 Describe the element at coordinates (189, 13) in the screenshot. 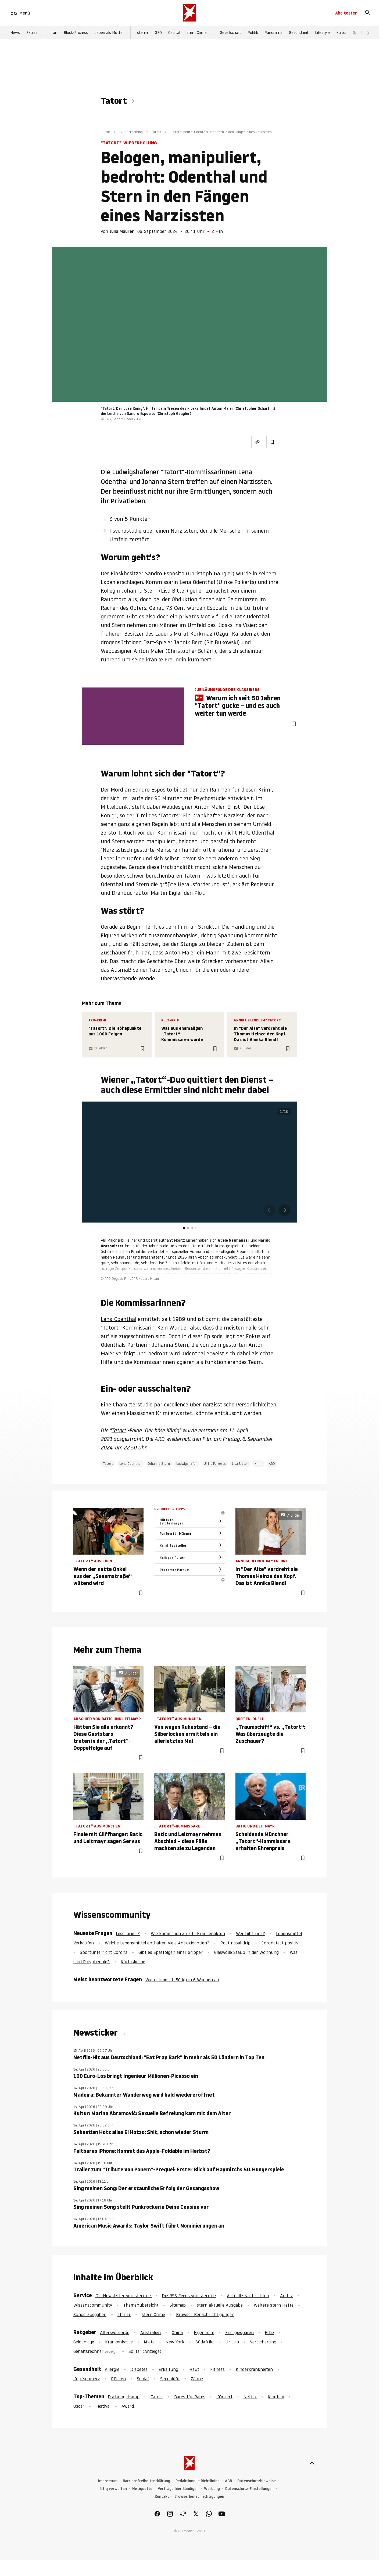

I see `[stern.de]` at that location.